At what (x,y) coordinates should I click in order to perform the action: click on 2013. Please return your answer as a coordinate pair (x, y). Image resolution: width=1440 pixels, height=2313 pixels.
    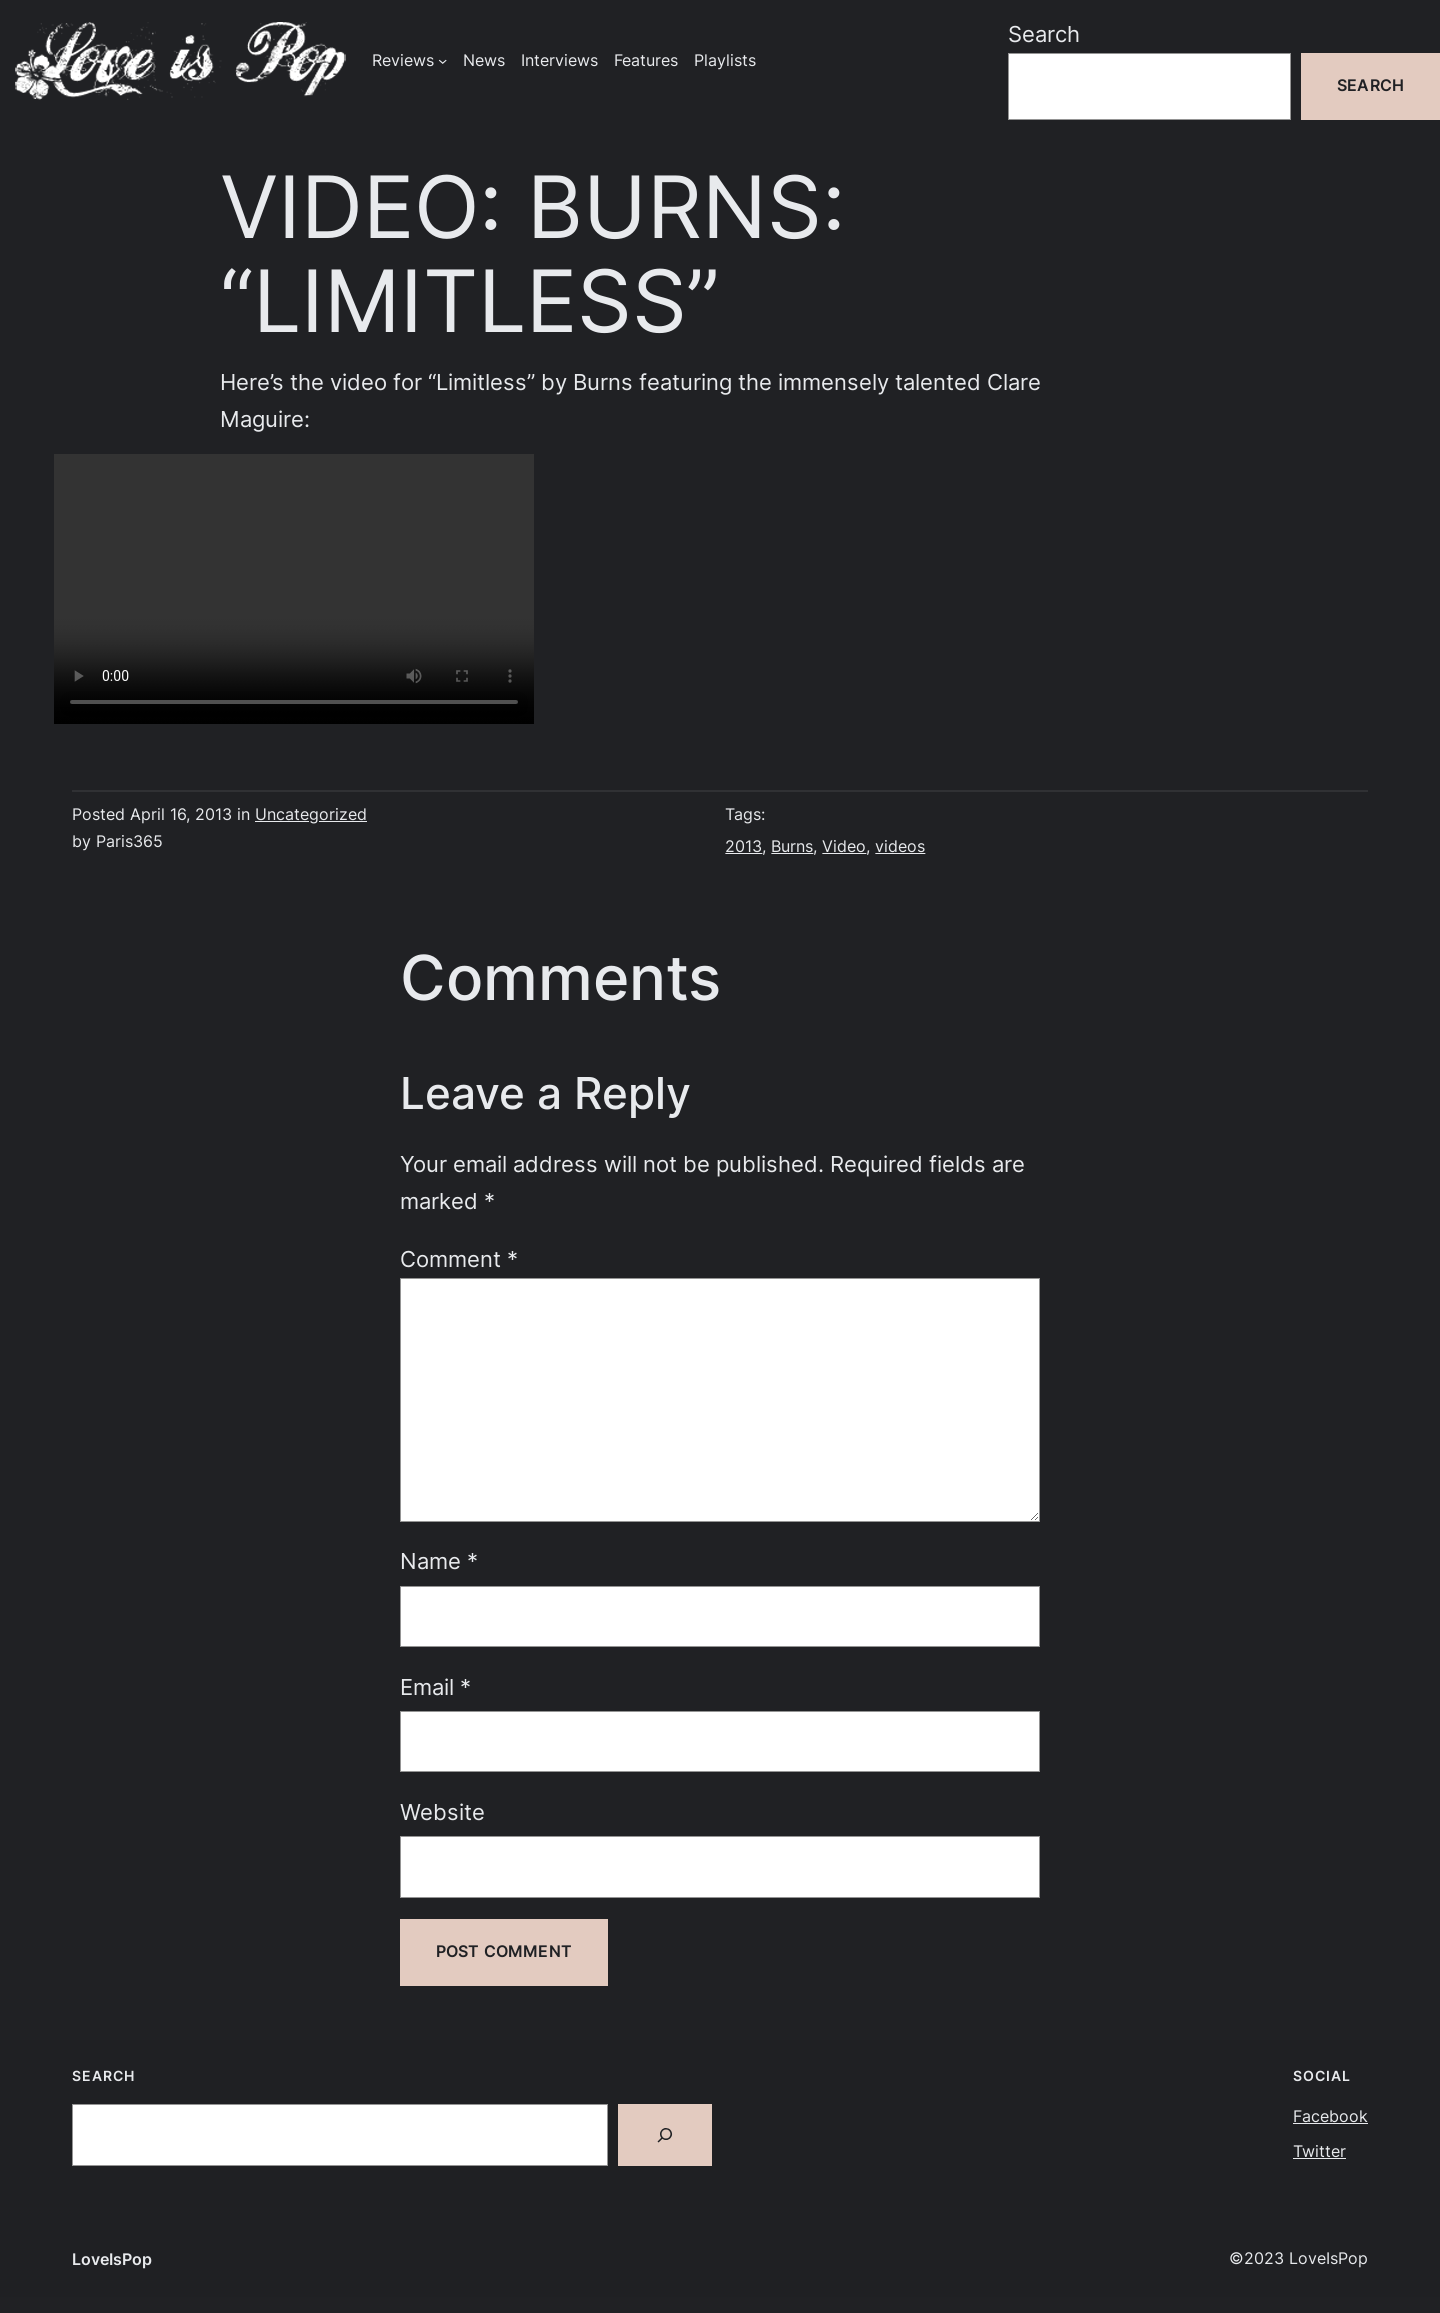
    Looking at the image, I should click on (743, 846).